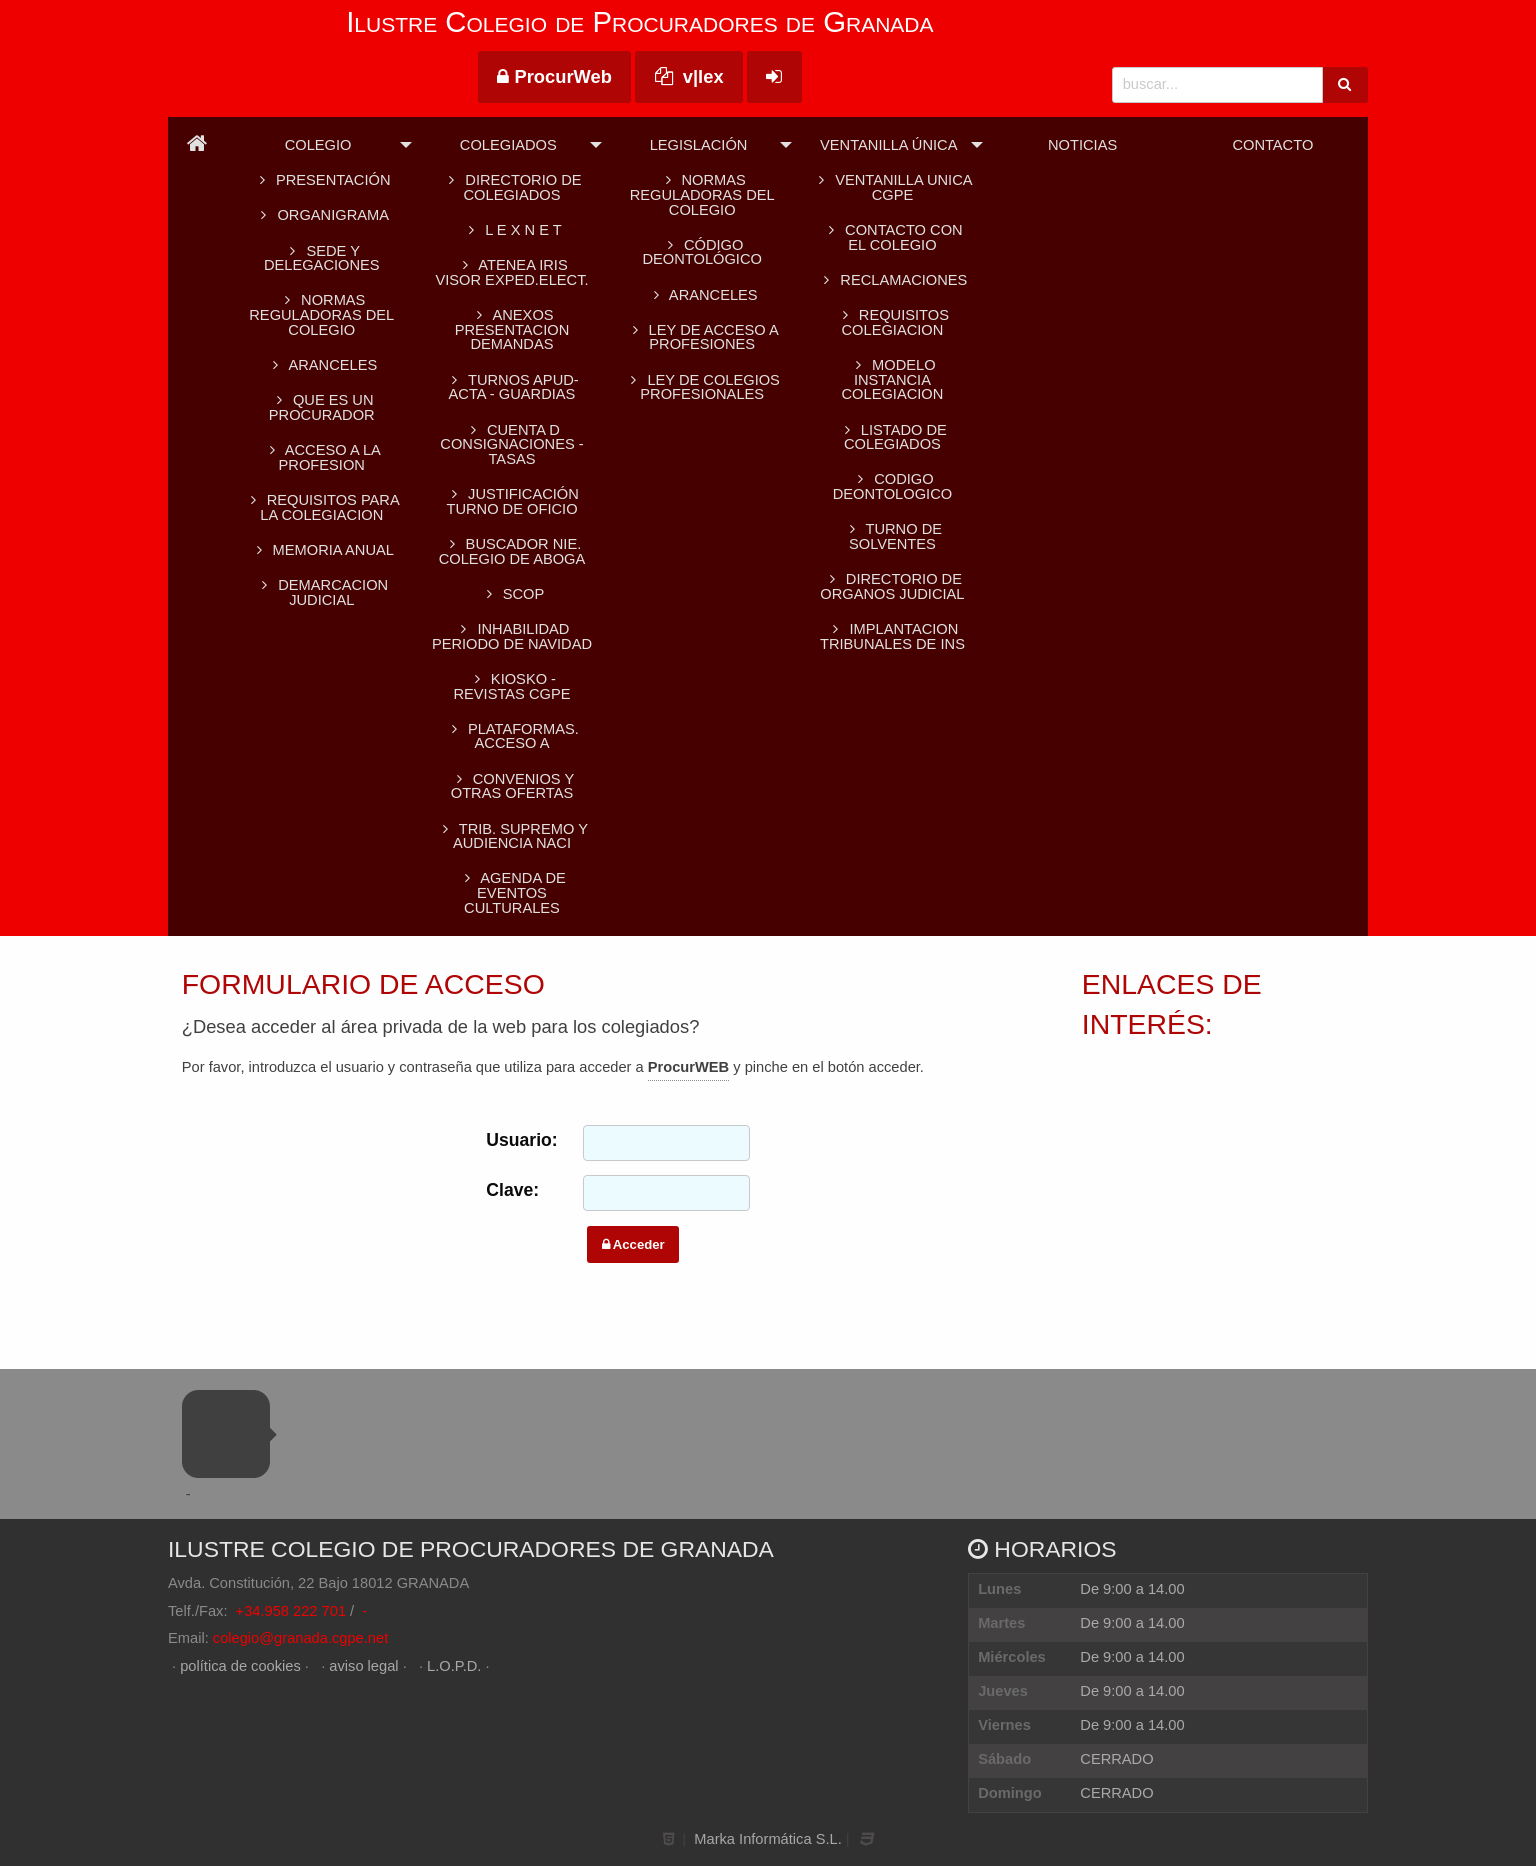 Image resolution: width=1536 pixels, height=1866 pixels. I want to click on v|lex, so click(689, 76).